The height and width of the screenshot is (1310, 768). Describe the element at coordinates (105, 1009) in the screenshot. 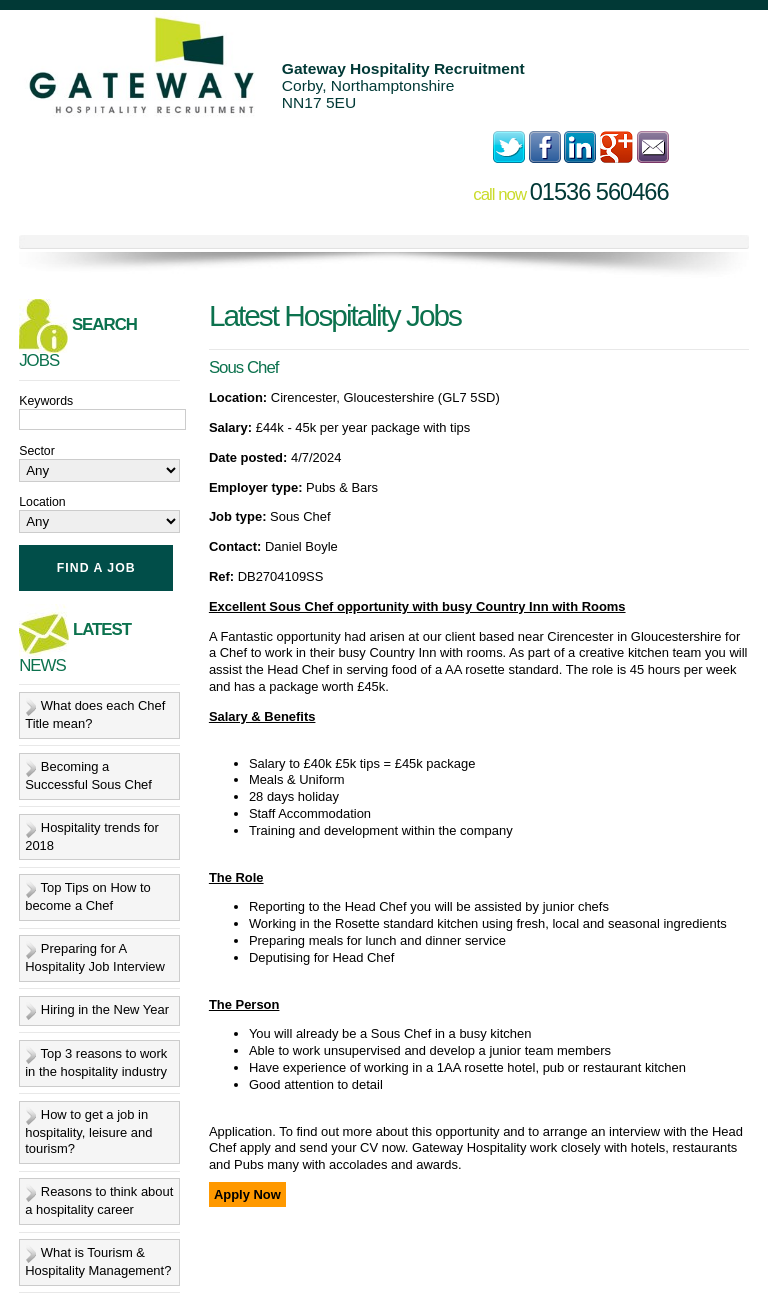

I see `Hiring in the New Year` at that location.